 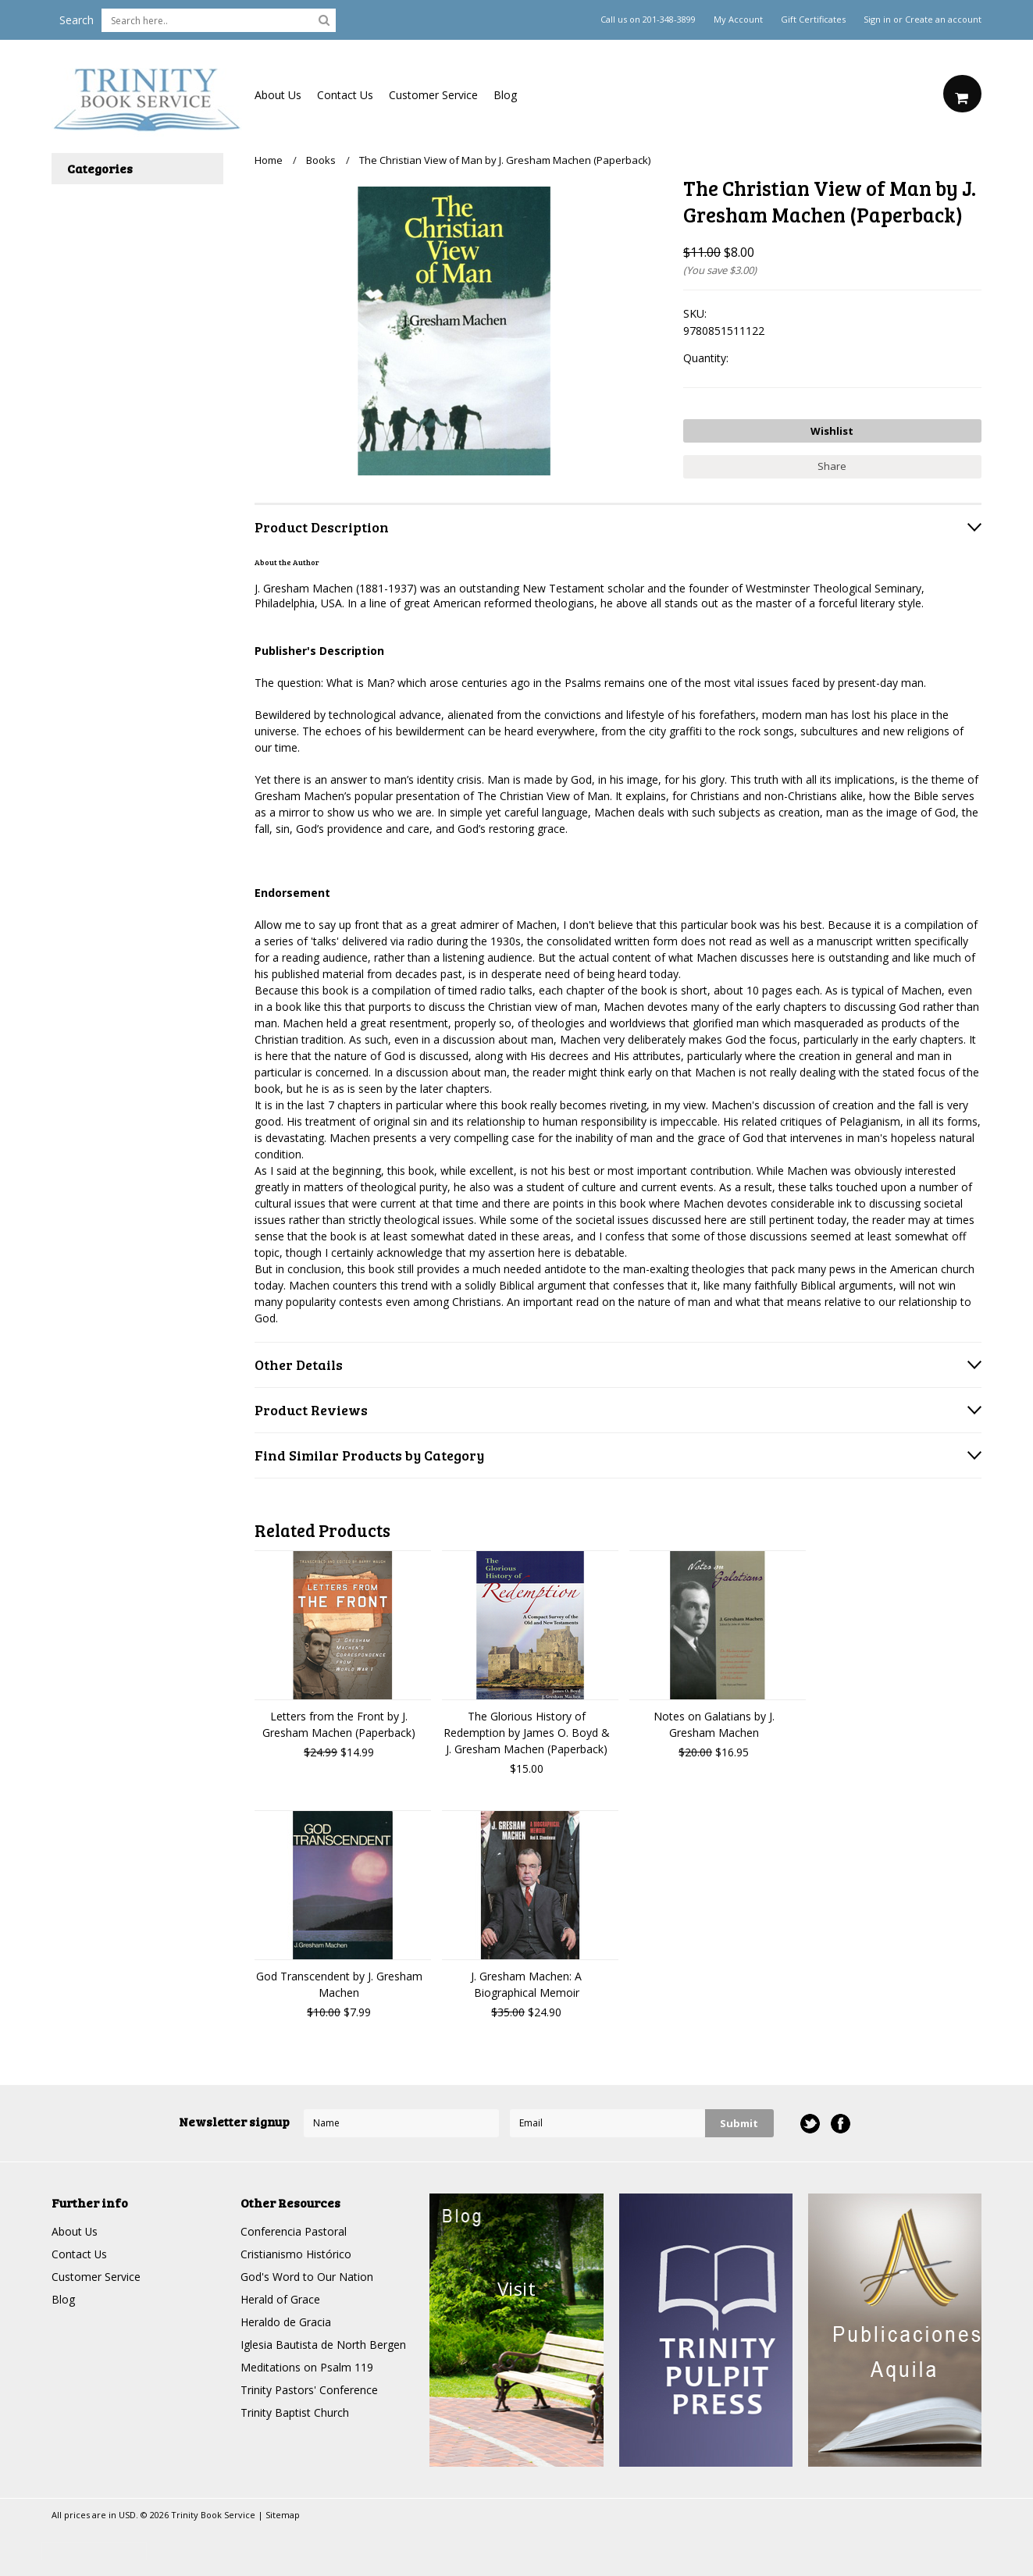 I want to click on Meditations on Psalm 119, so click(x=306, y=2367).